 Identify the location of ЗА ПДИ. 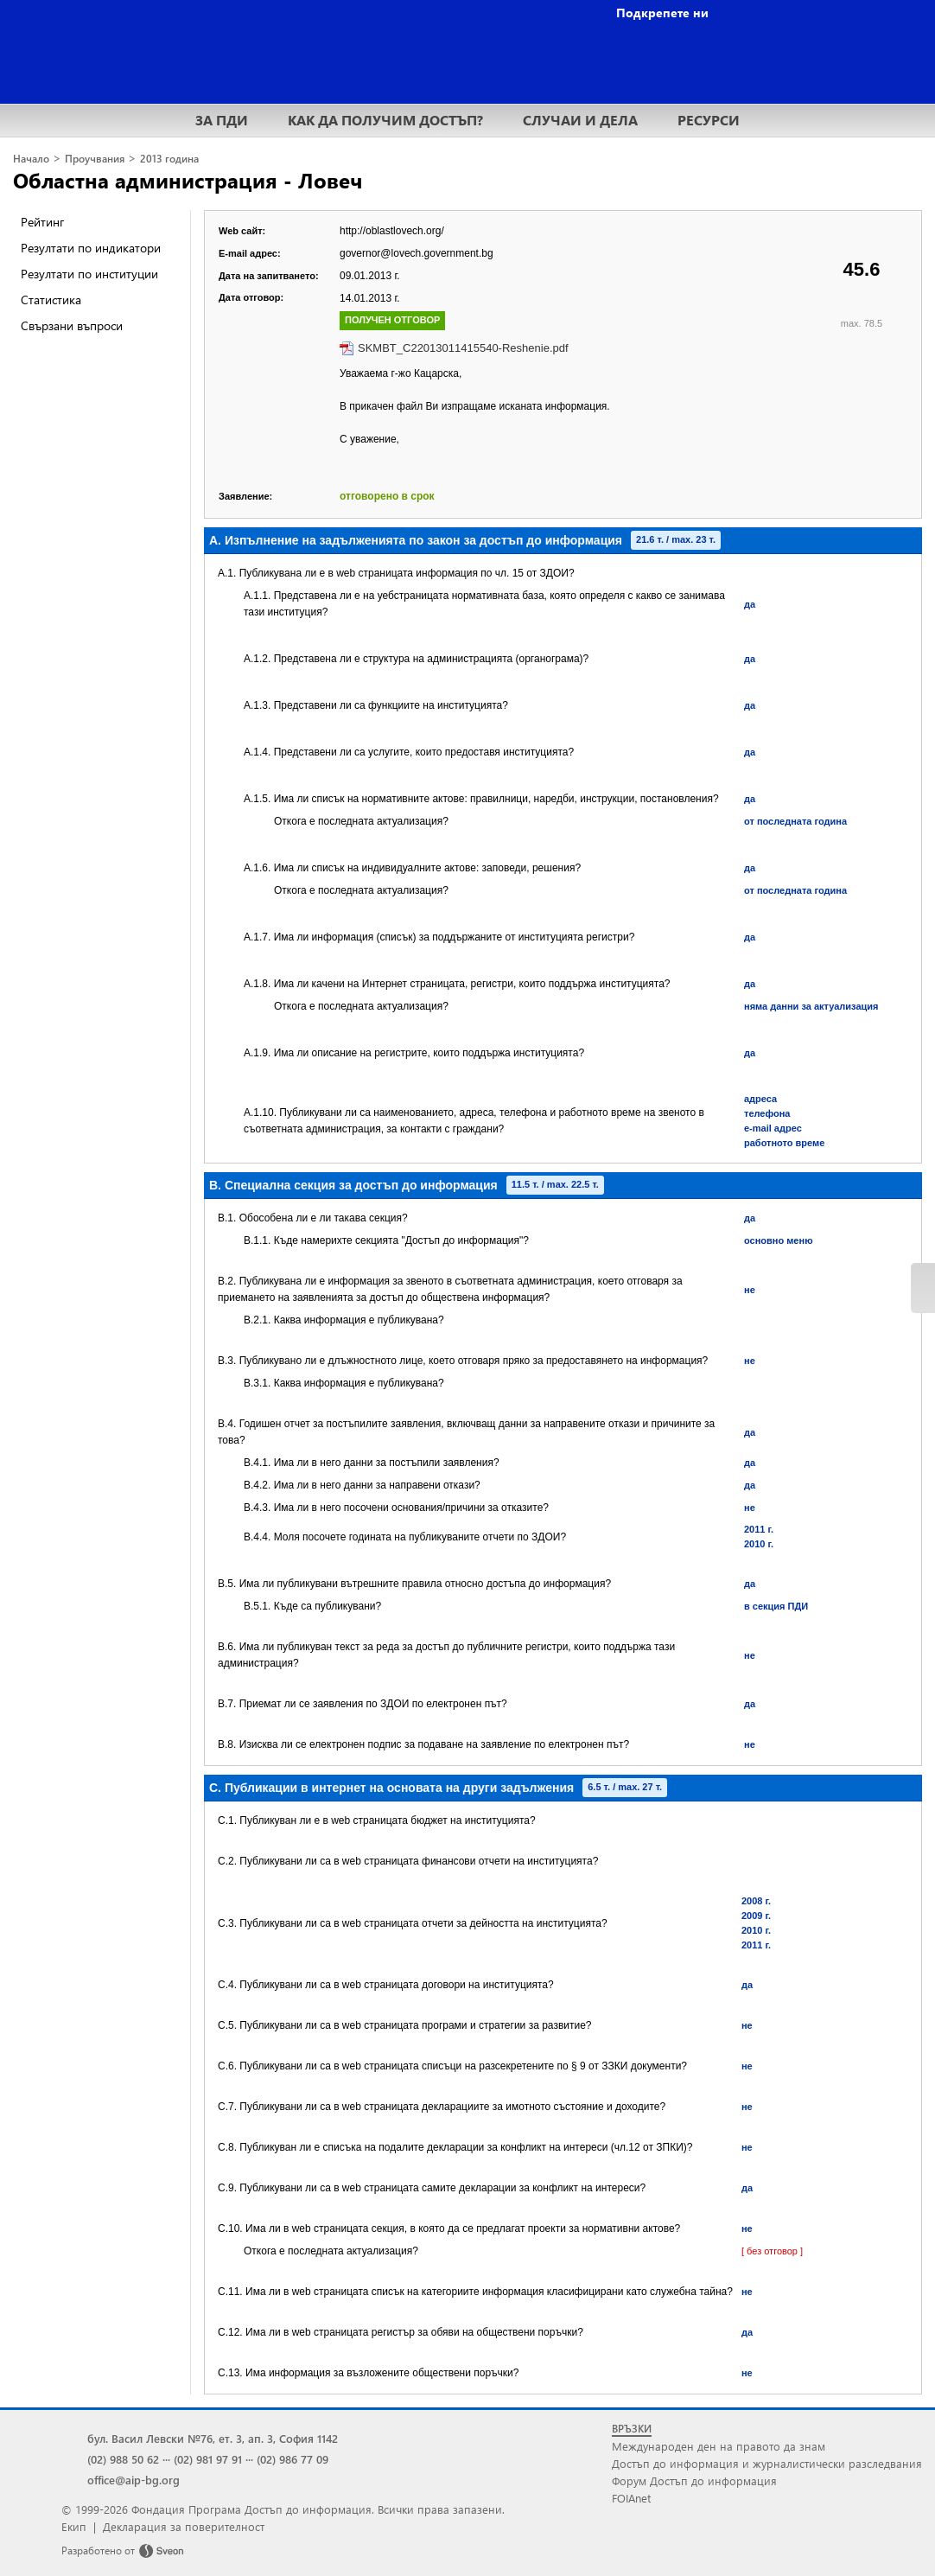
(221, 120).